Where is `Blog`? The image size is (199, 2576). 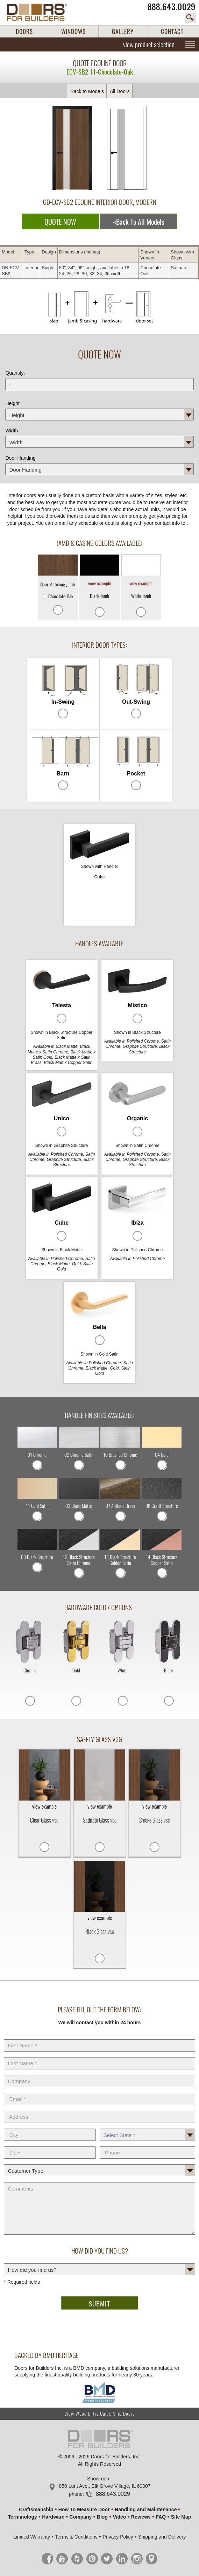 Blog is located at coordinates (102, 2517).